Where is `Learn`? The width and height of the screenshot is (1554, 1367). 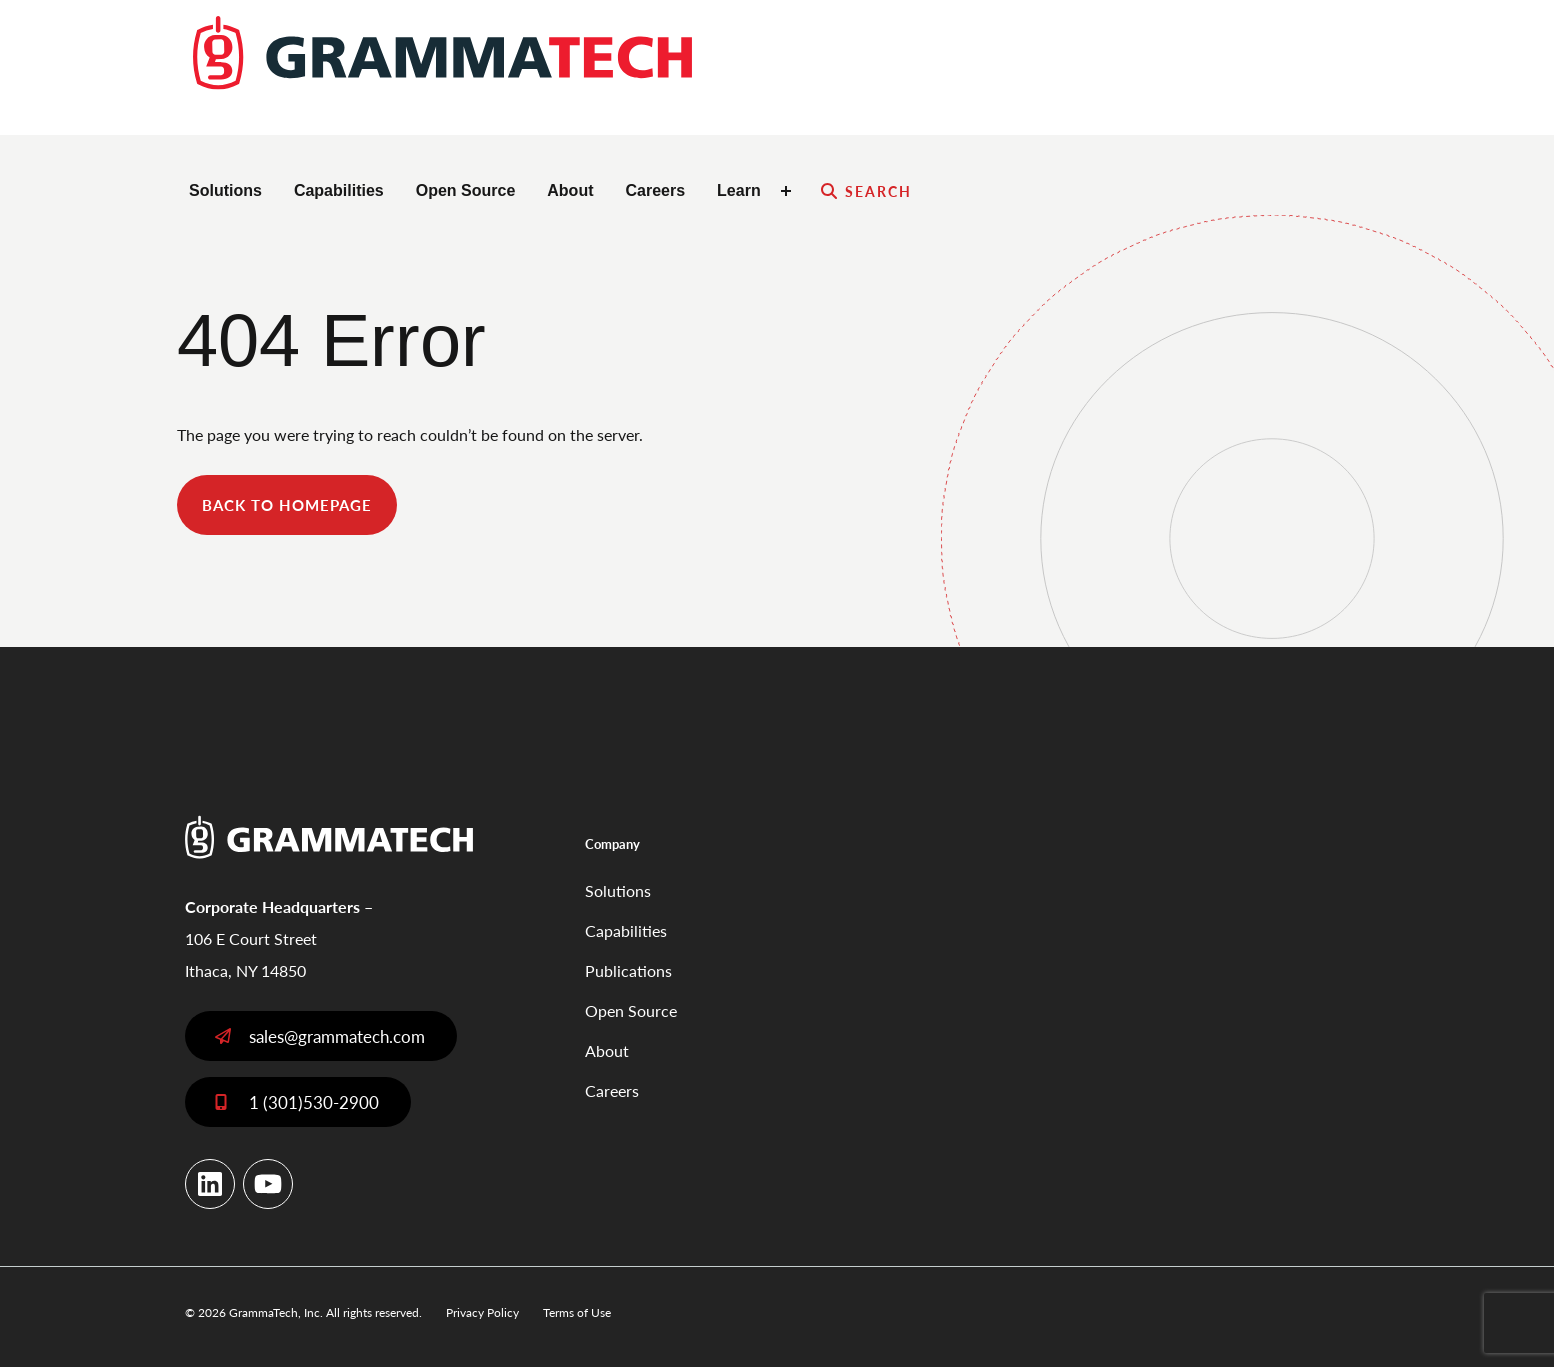 Learn is located at coordinates (739, 190).